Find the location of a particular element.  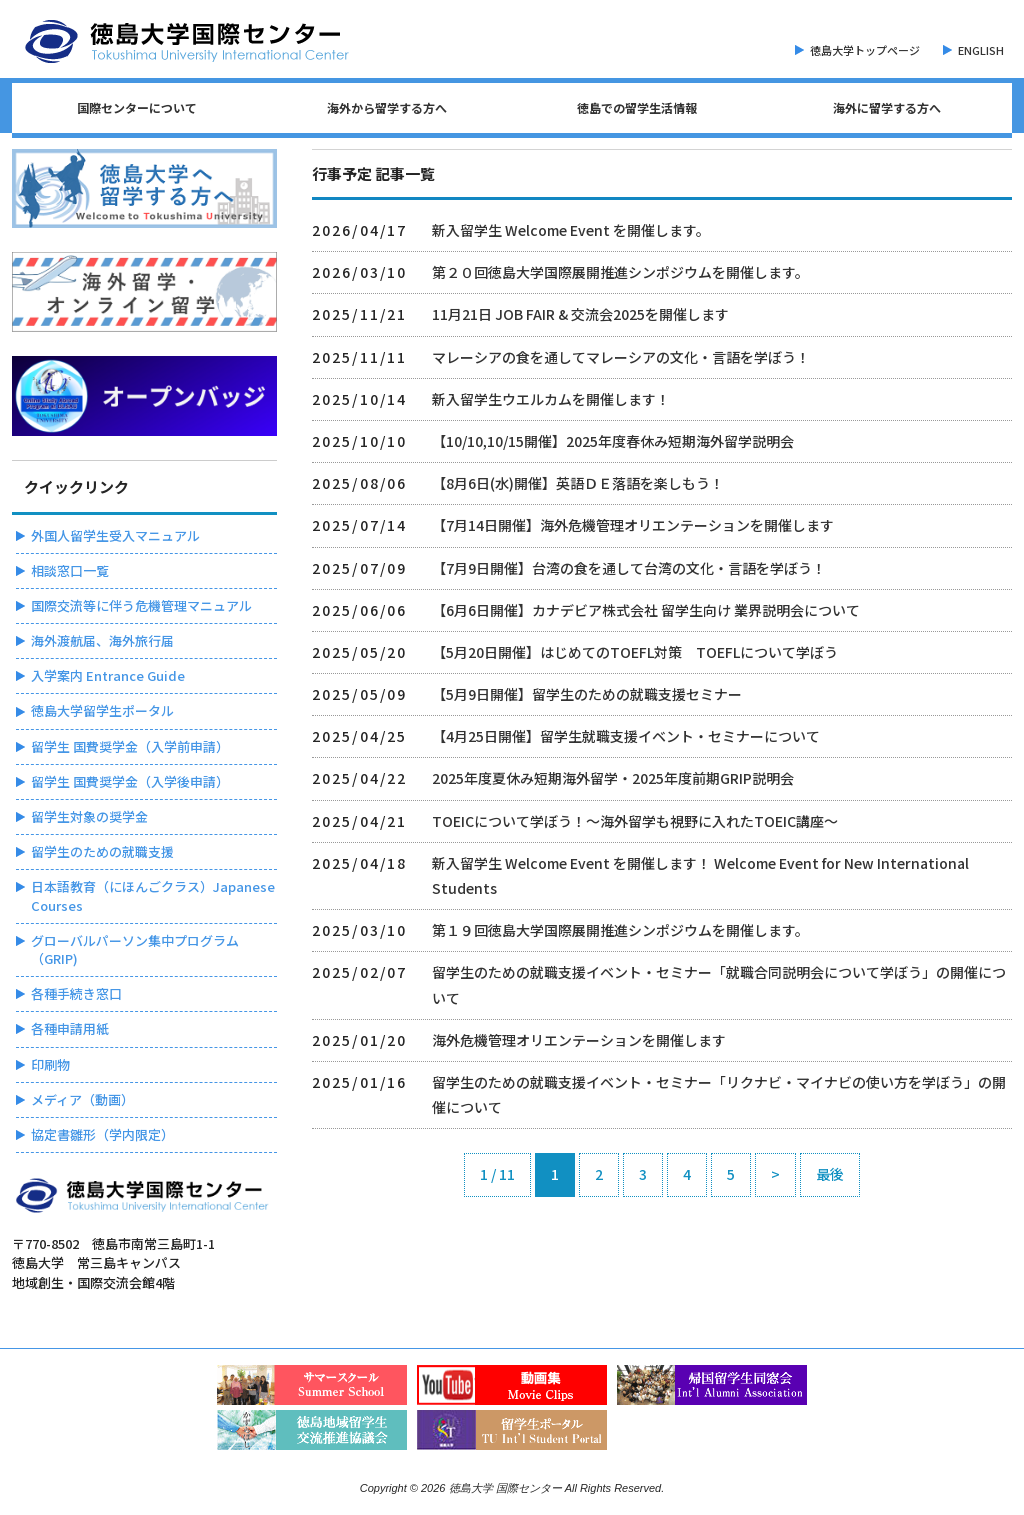

【5月9日開催】留学生のための就職支援セミナー is located at coordinates (587, 694).